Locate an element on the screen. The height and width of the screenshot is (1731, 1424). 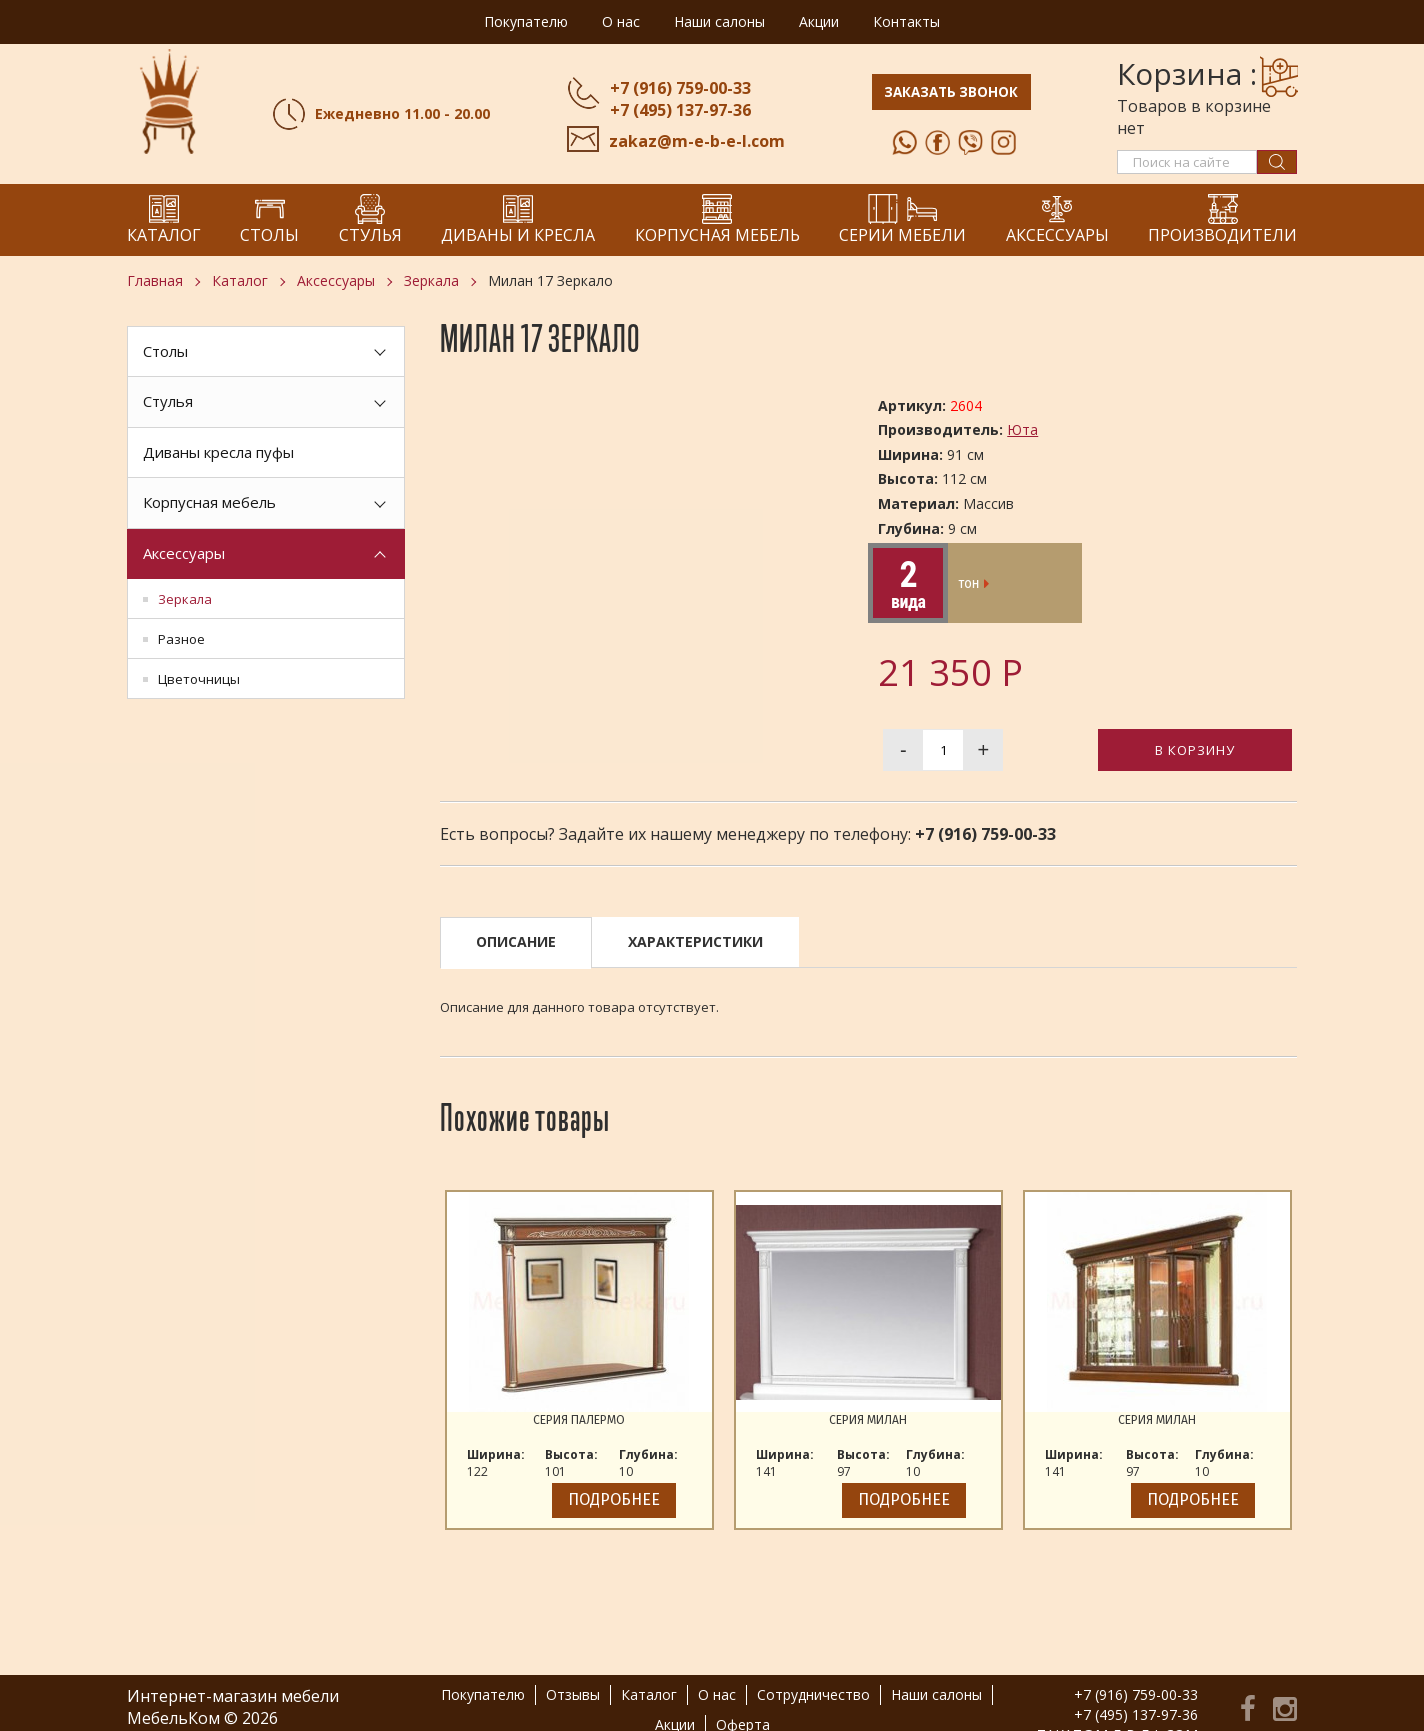
zakaz@m-e-b-e-l.com is located at coordinates (693, 141).